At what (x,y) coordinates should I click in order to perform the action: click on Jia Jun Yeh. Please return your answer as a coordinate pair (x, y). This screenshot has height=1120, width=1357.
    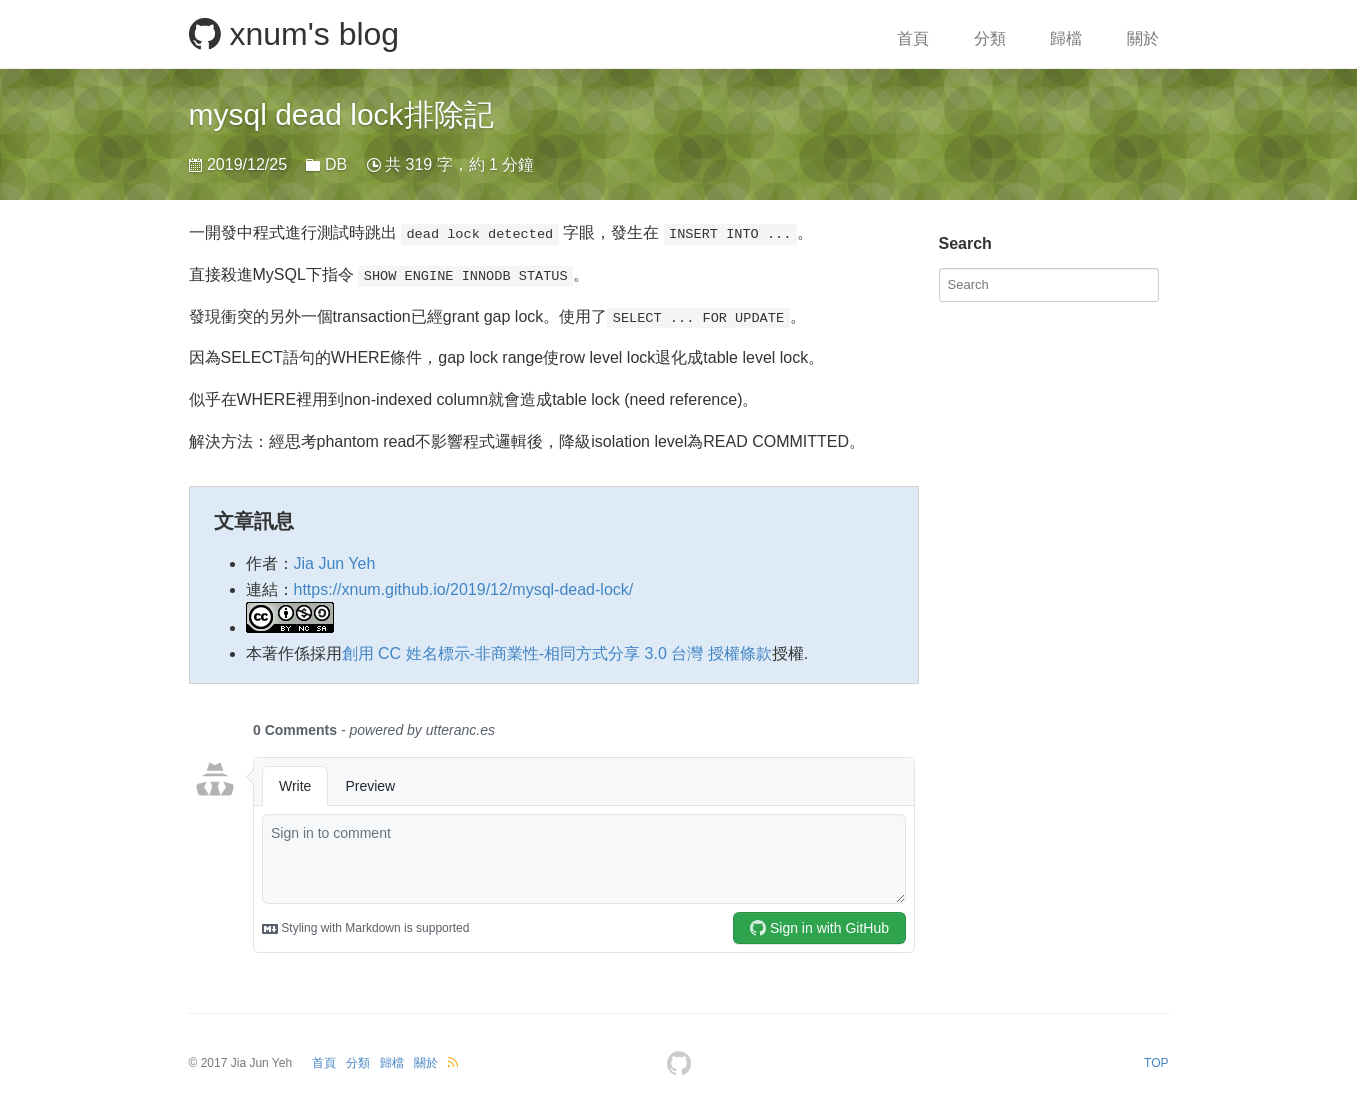
    Looking at the image, I should click on (335, 563).